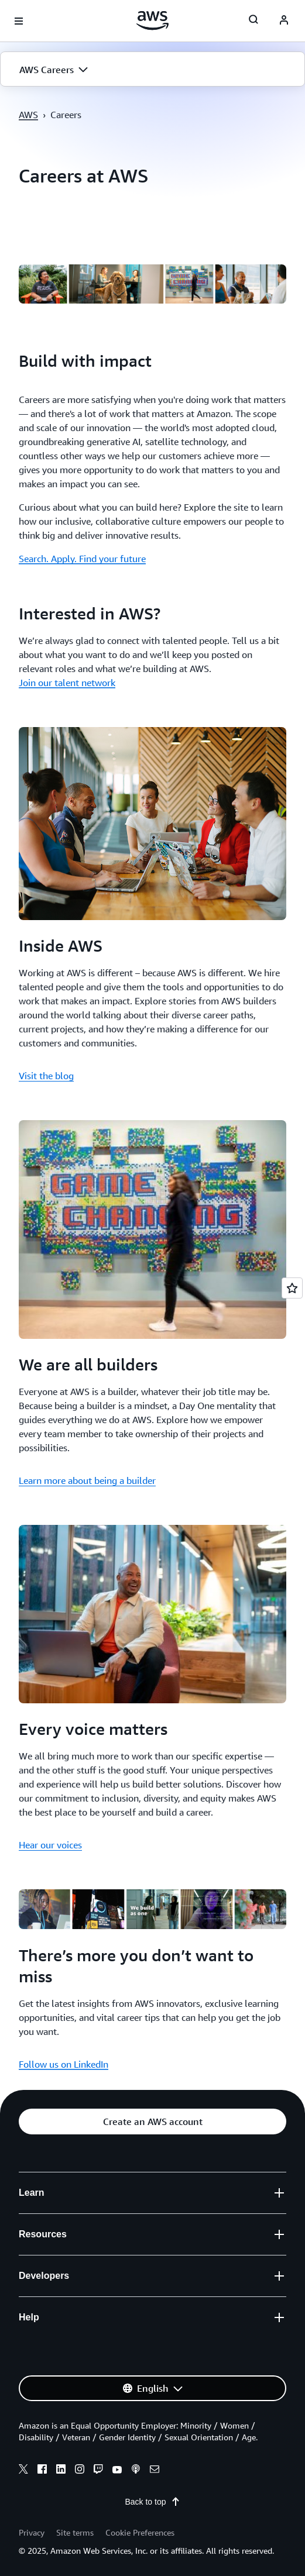  I want to click on [Click here to return to Amazon Web Services homepage], so click(152, 20).